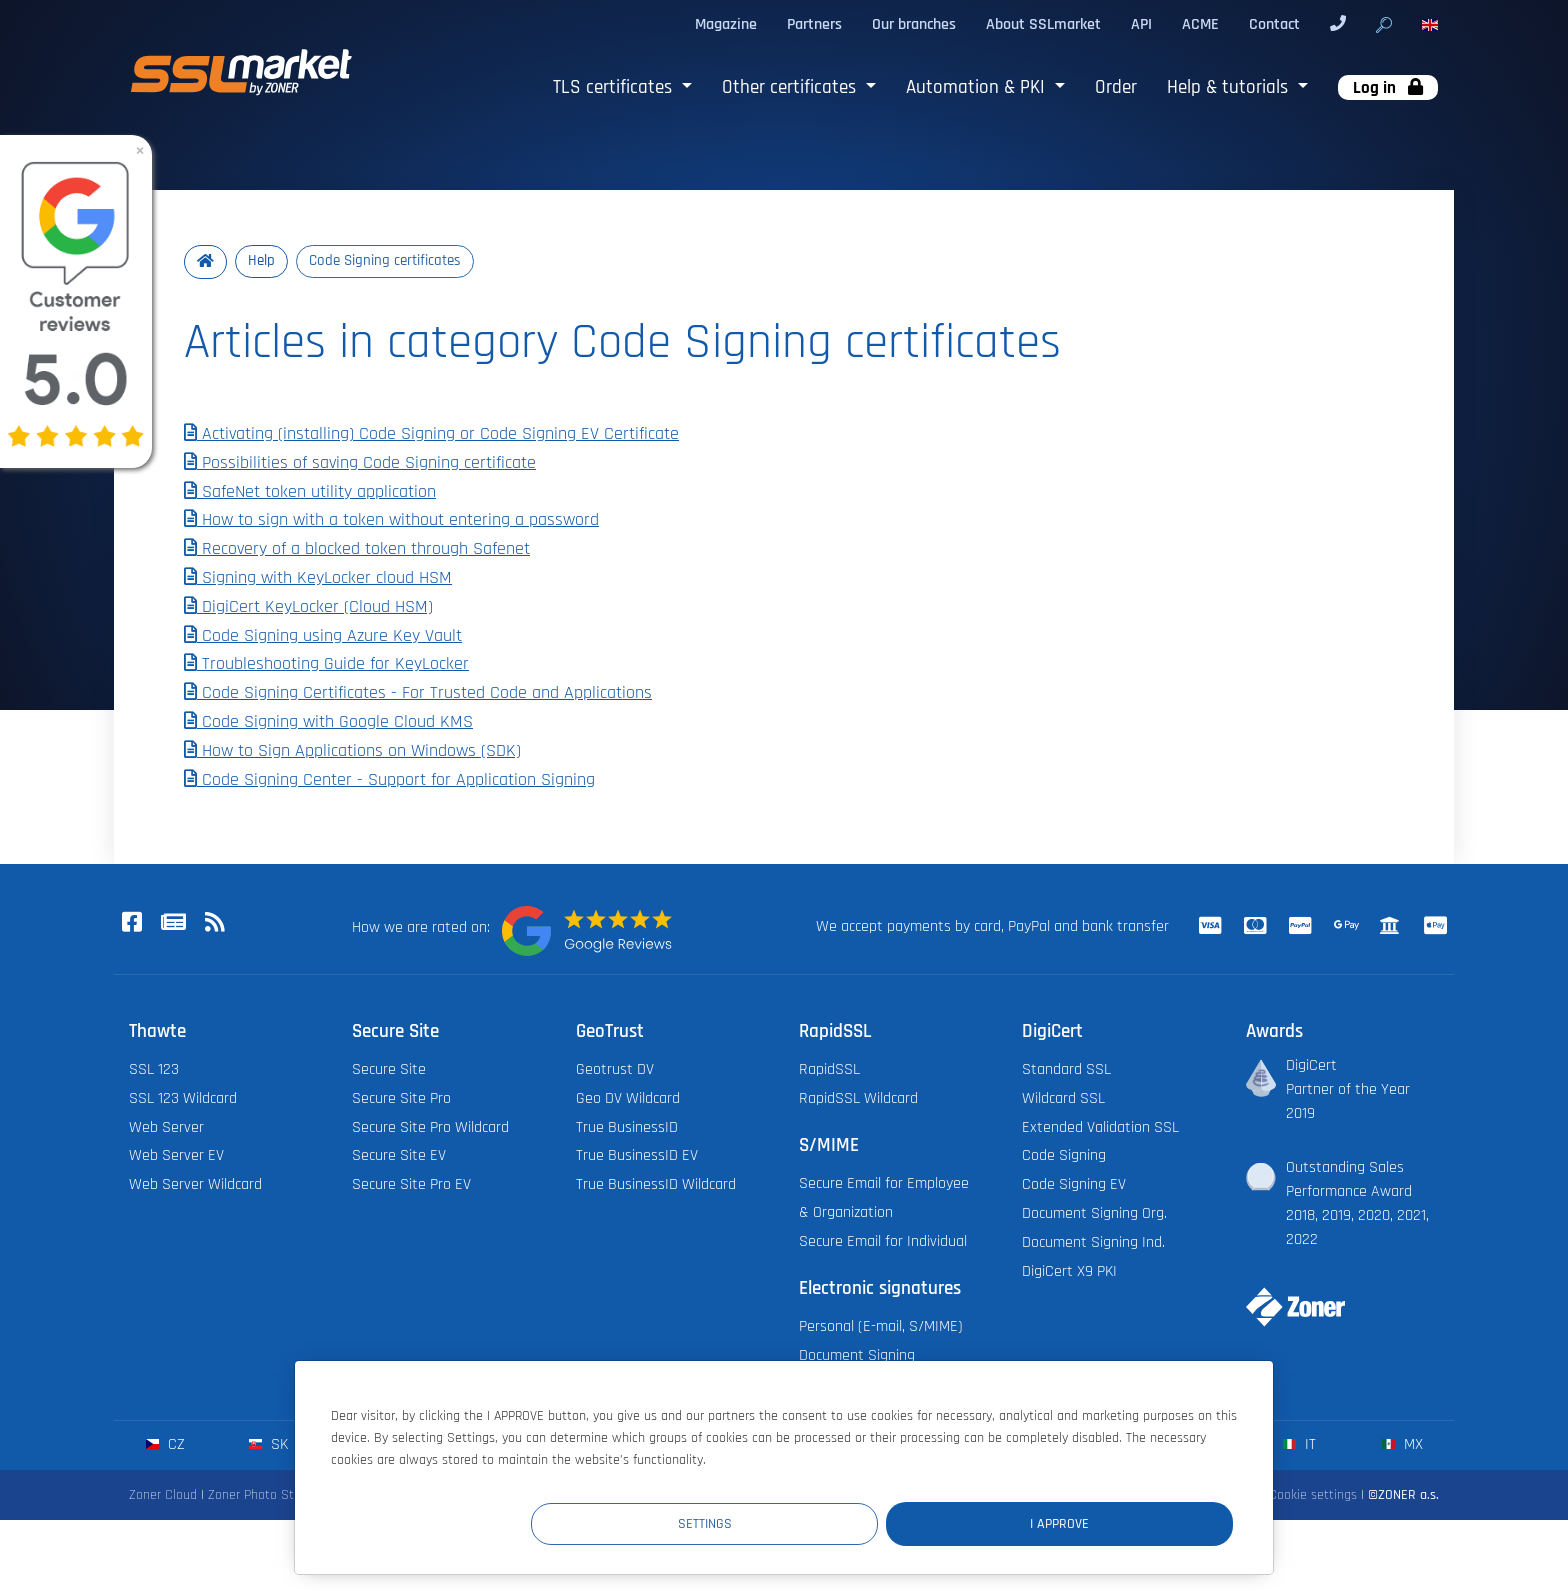 This screenshot has height=1591, width=1568. I want to click on True BusinessID, so click(627, 1127).